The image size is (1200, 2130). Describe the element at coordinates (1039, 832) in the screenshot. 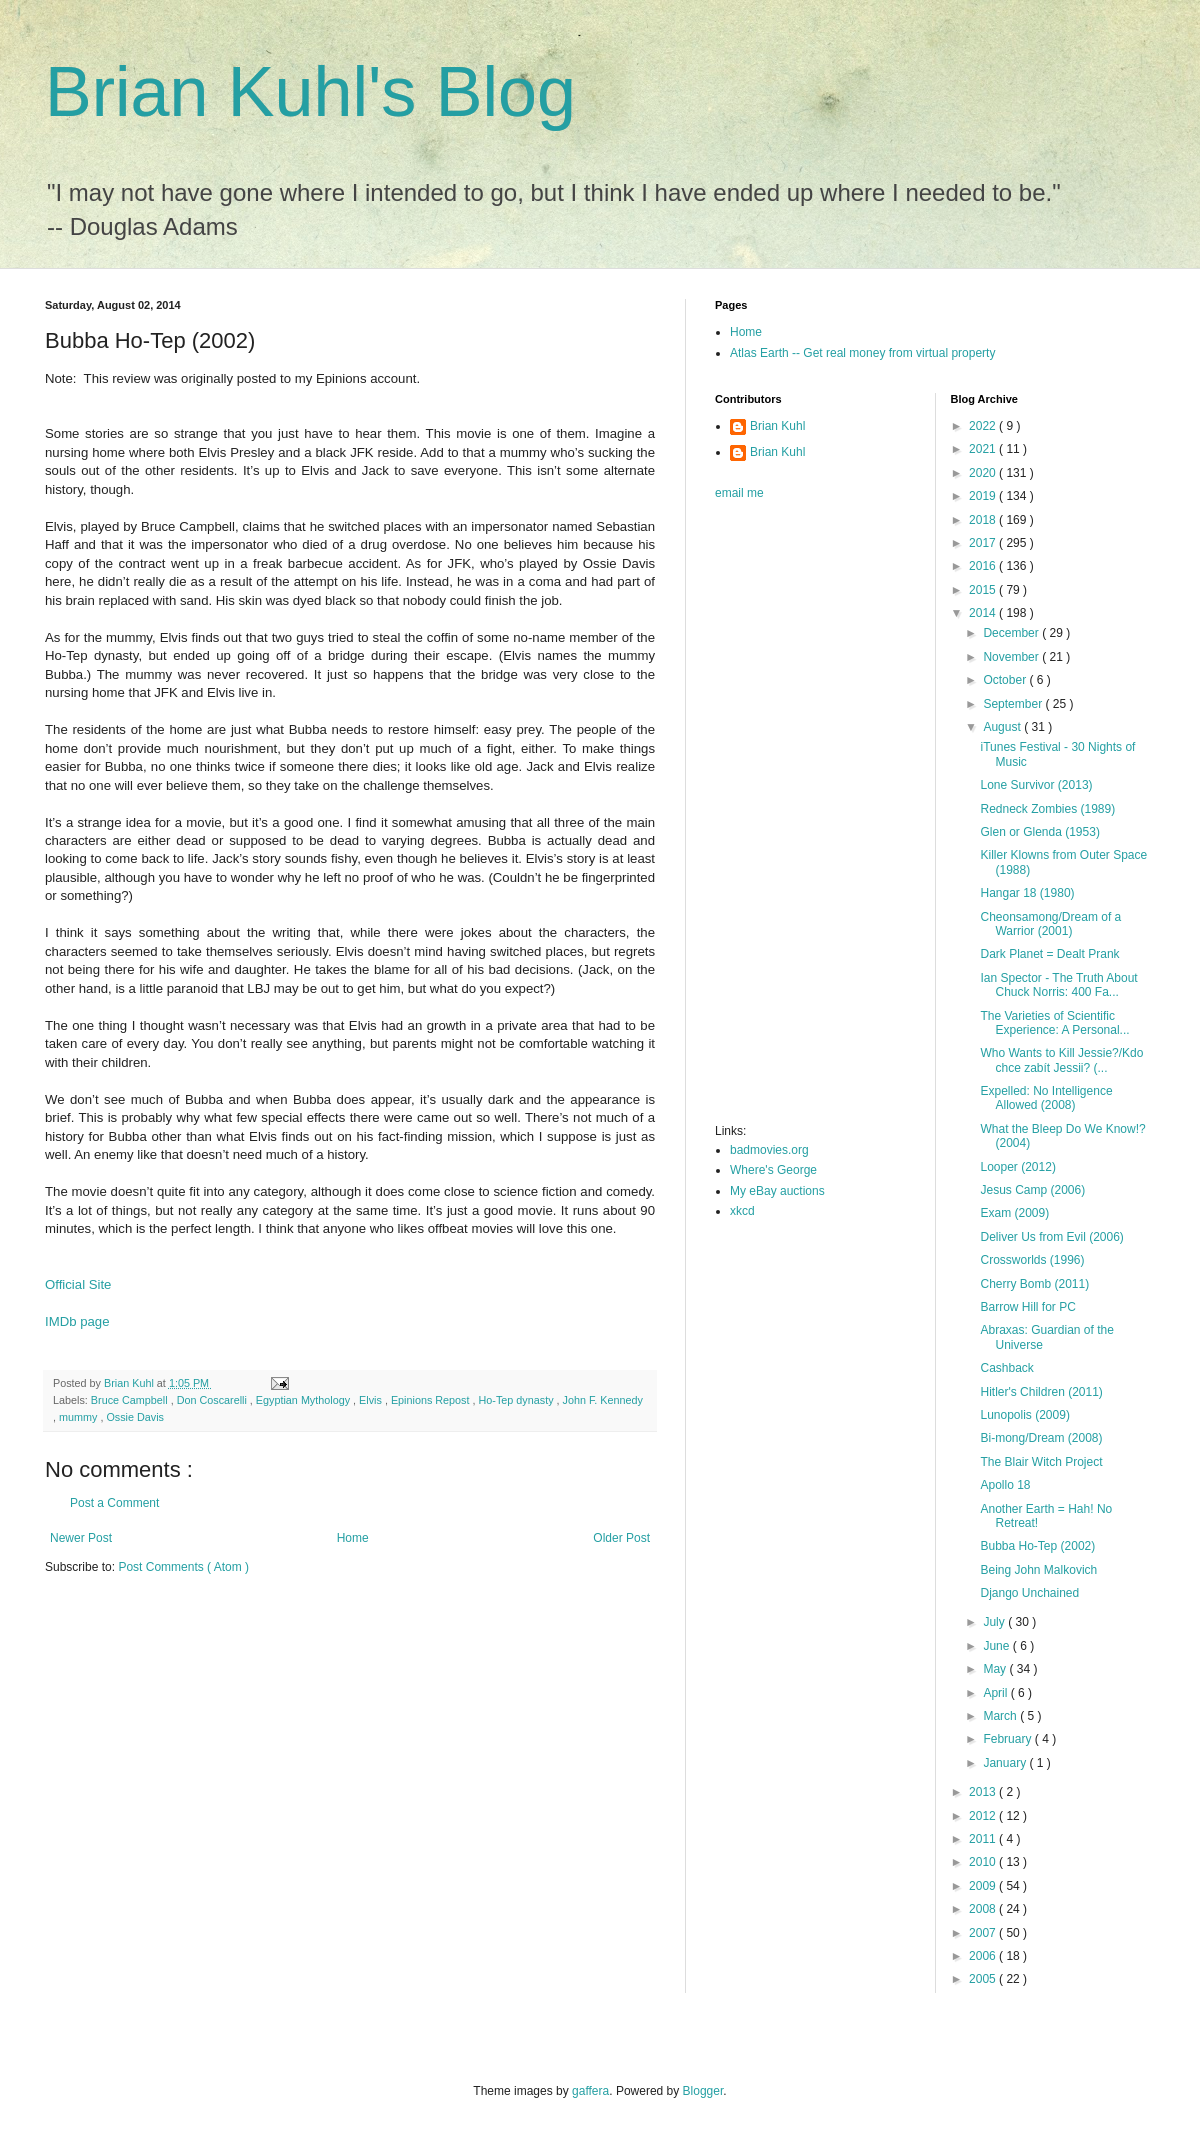

I see `Glen or Glenda (1953)` at that location.